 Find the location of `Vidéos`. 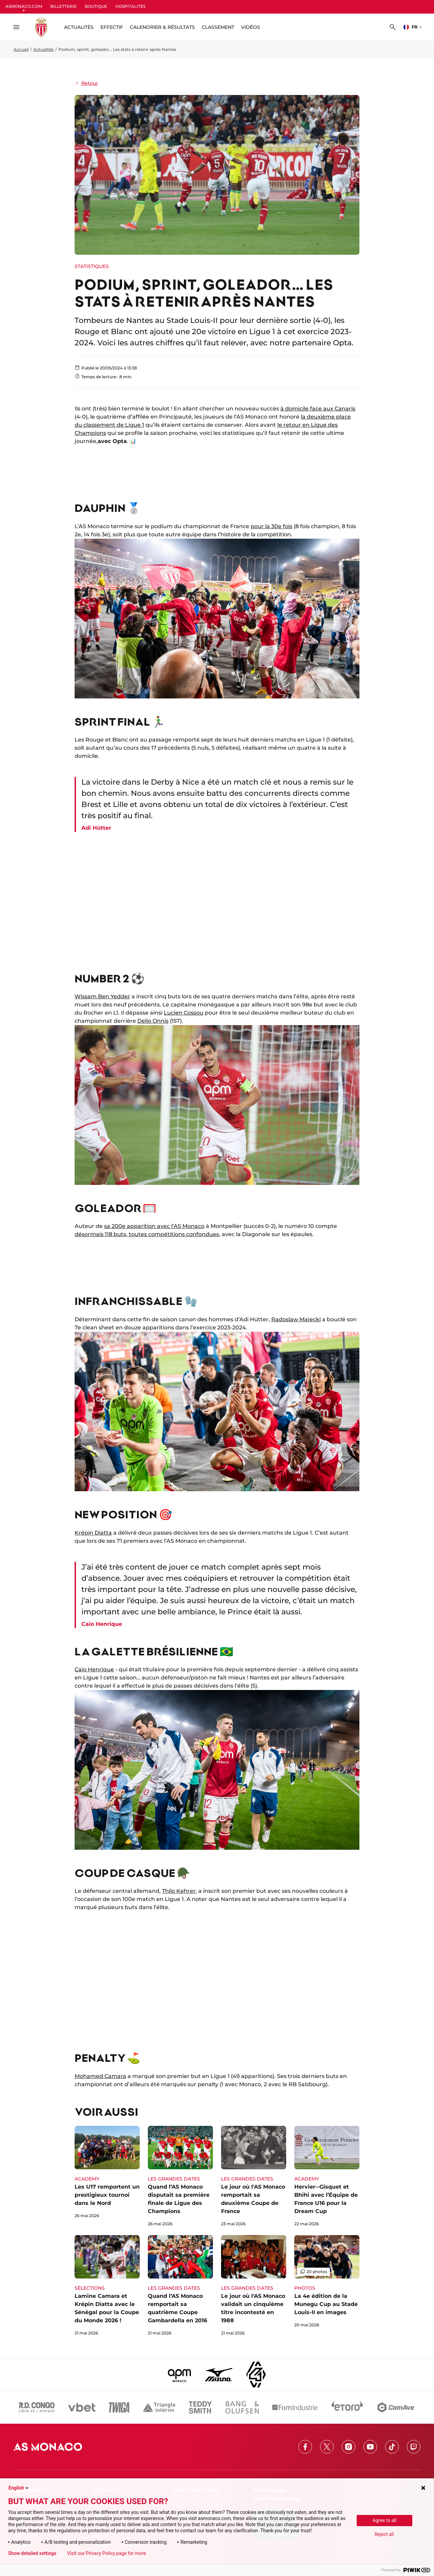

Vidéos is located at coordinates (250, 27).